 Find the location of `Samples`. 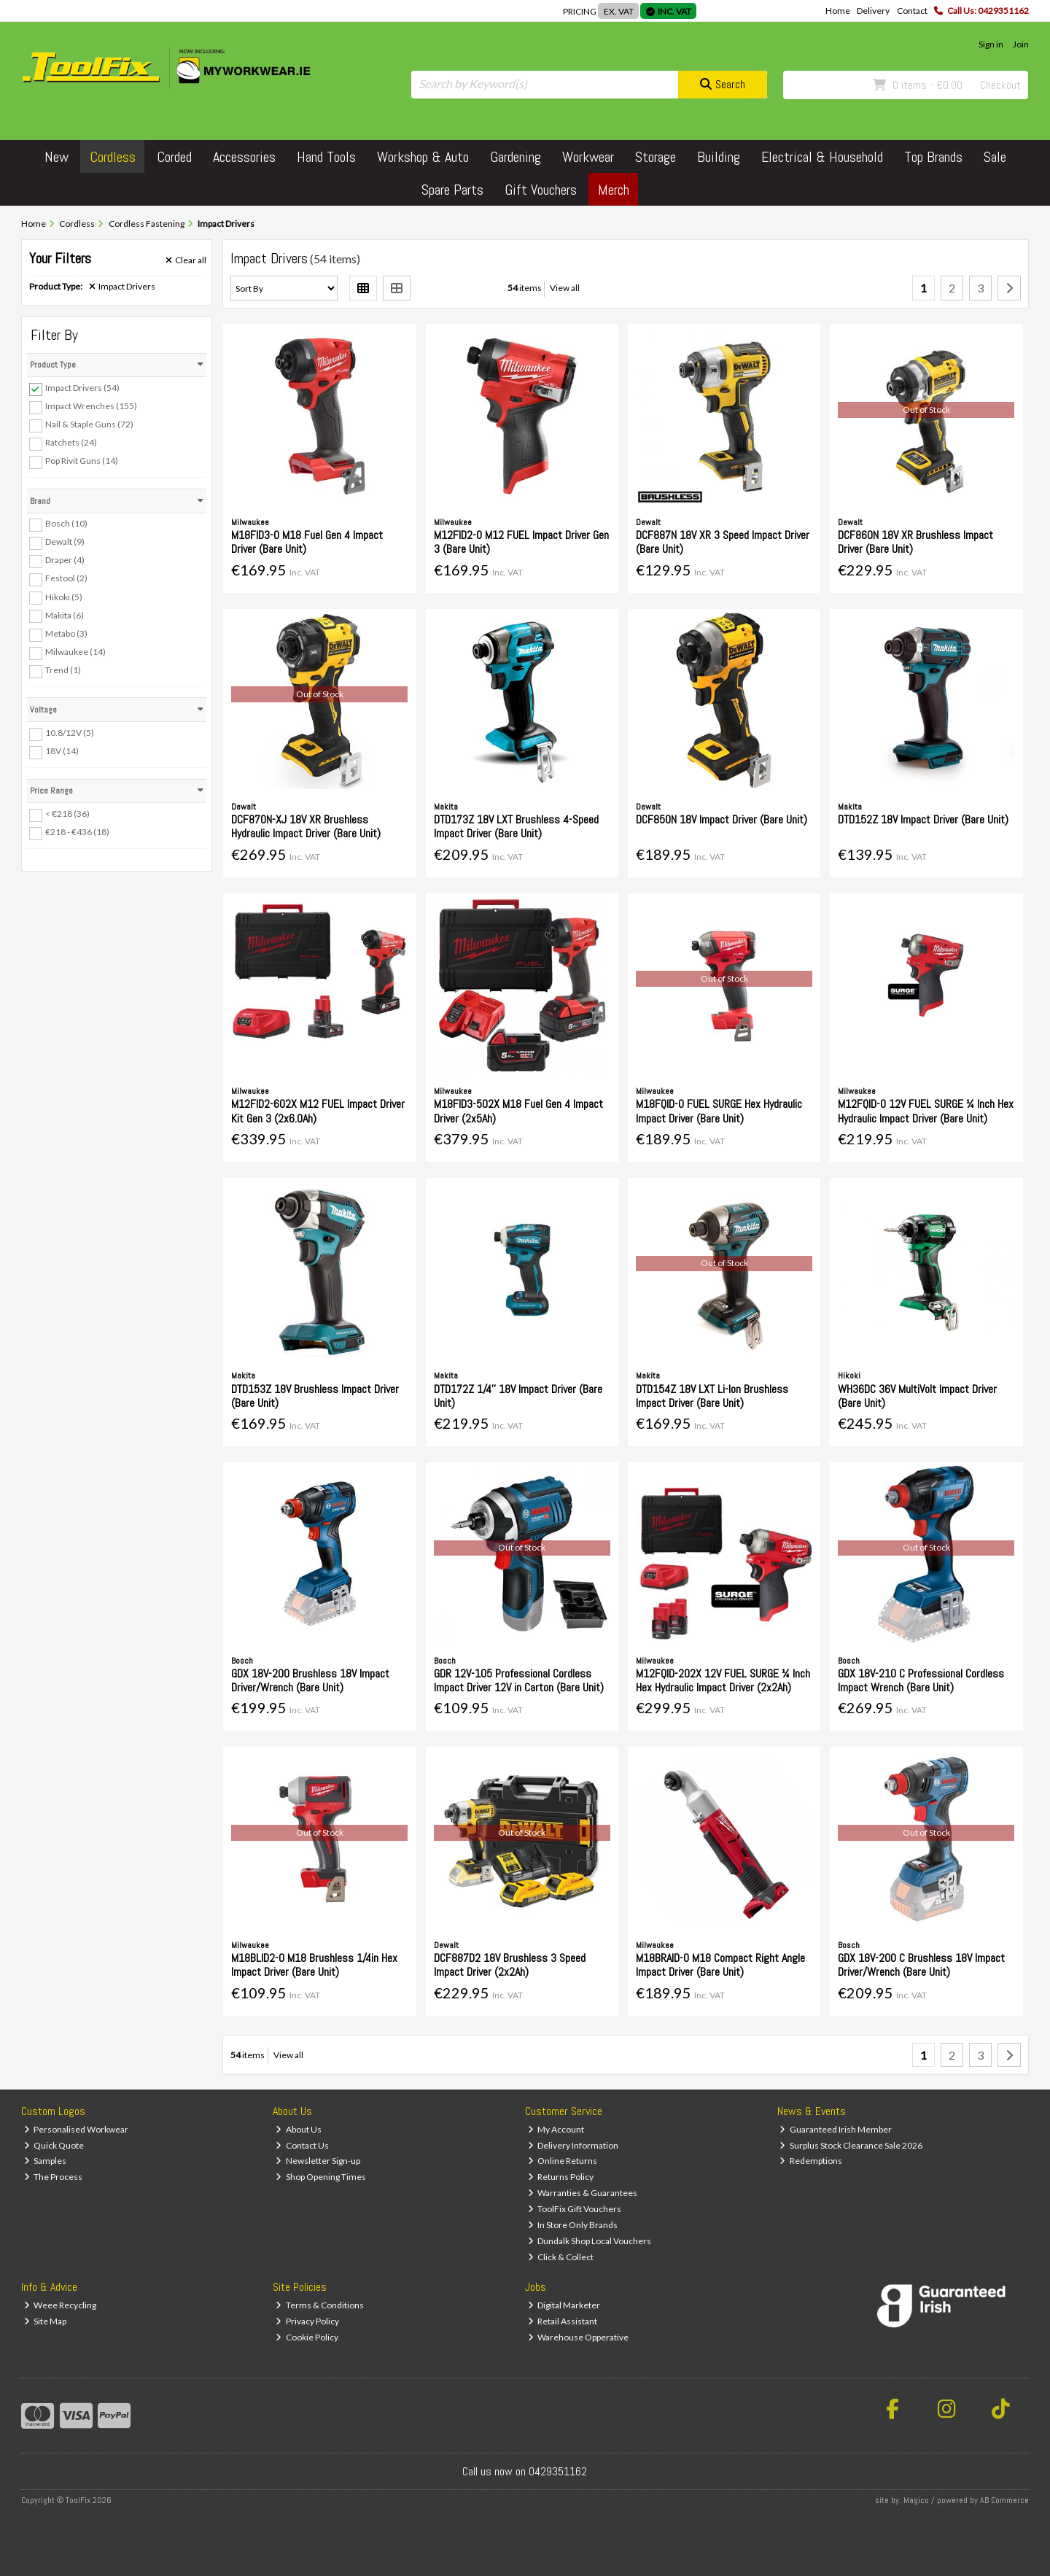

Samples is located at coordinates (45, 2160).